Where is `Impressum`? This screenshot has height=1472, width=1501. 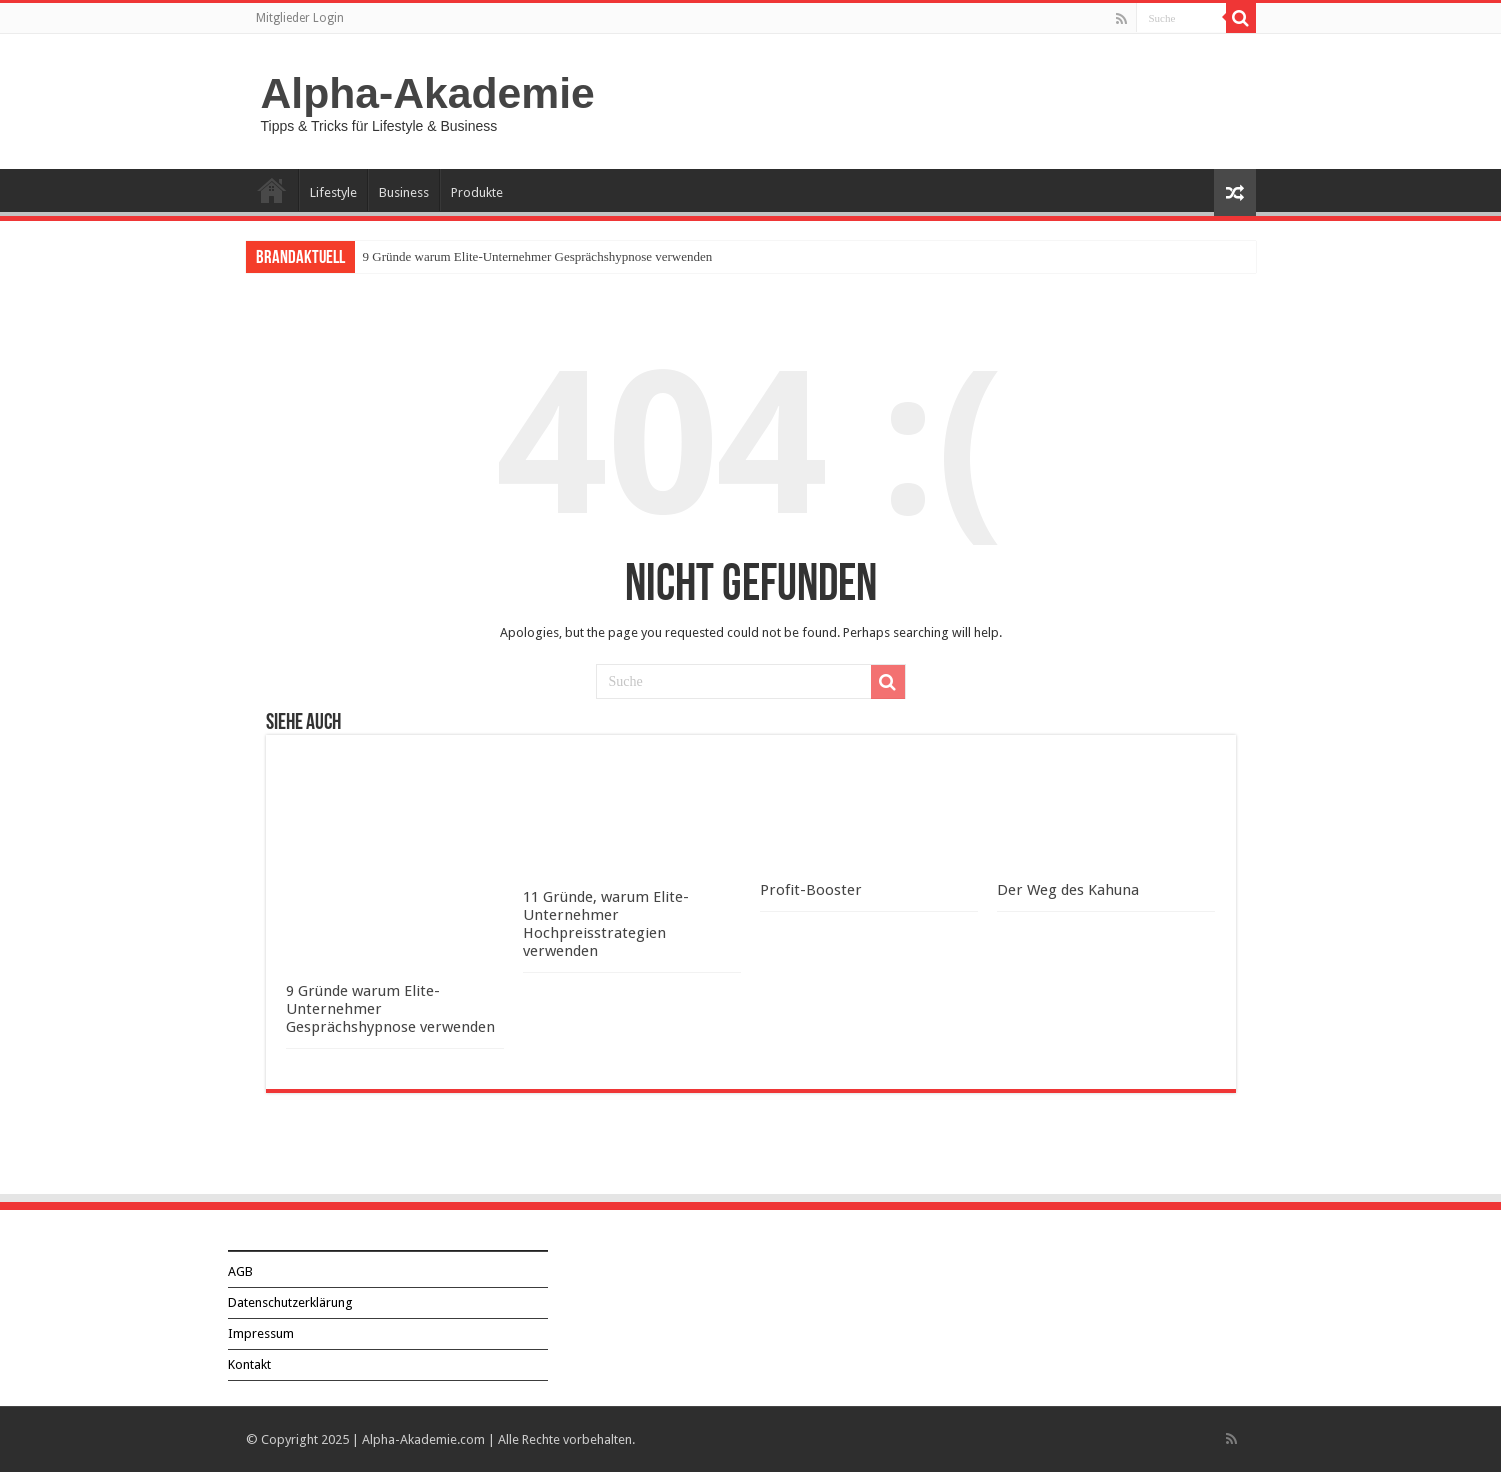 Impressum is located at coordinates (261, 1333).